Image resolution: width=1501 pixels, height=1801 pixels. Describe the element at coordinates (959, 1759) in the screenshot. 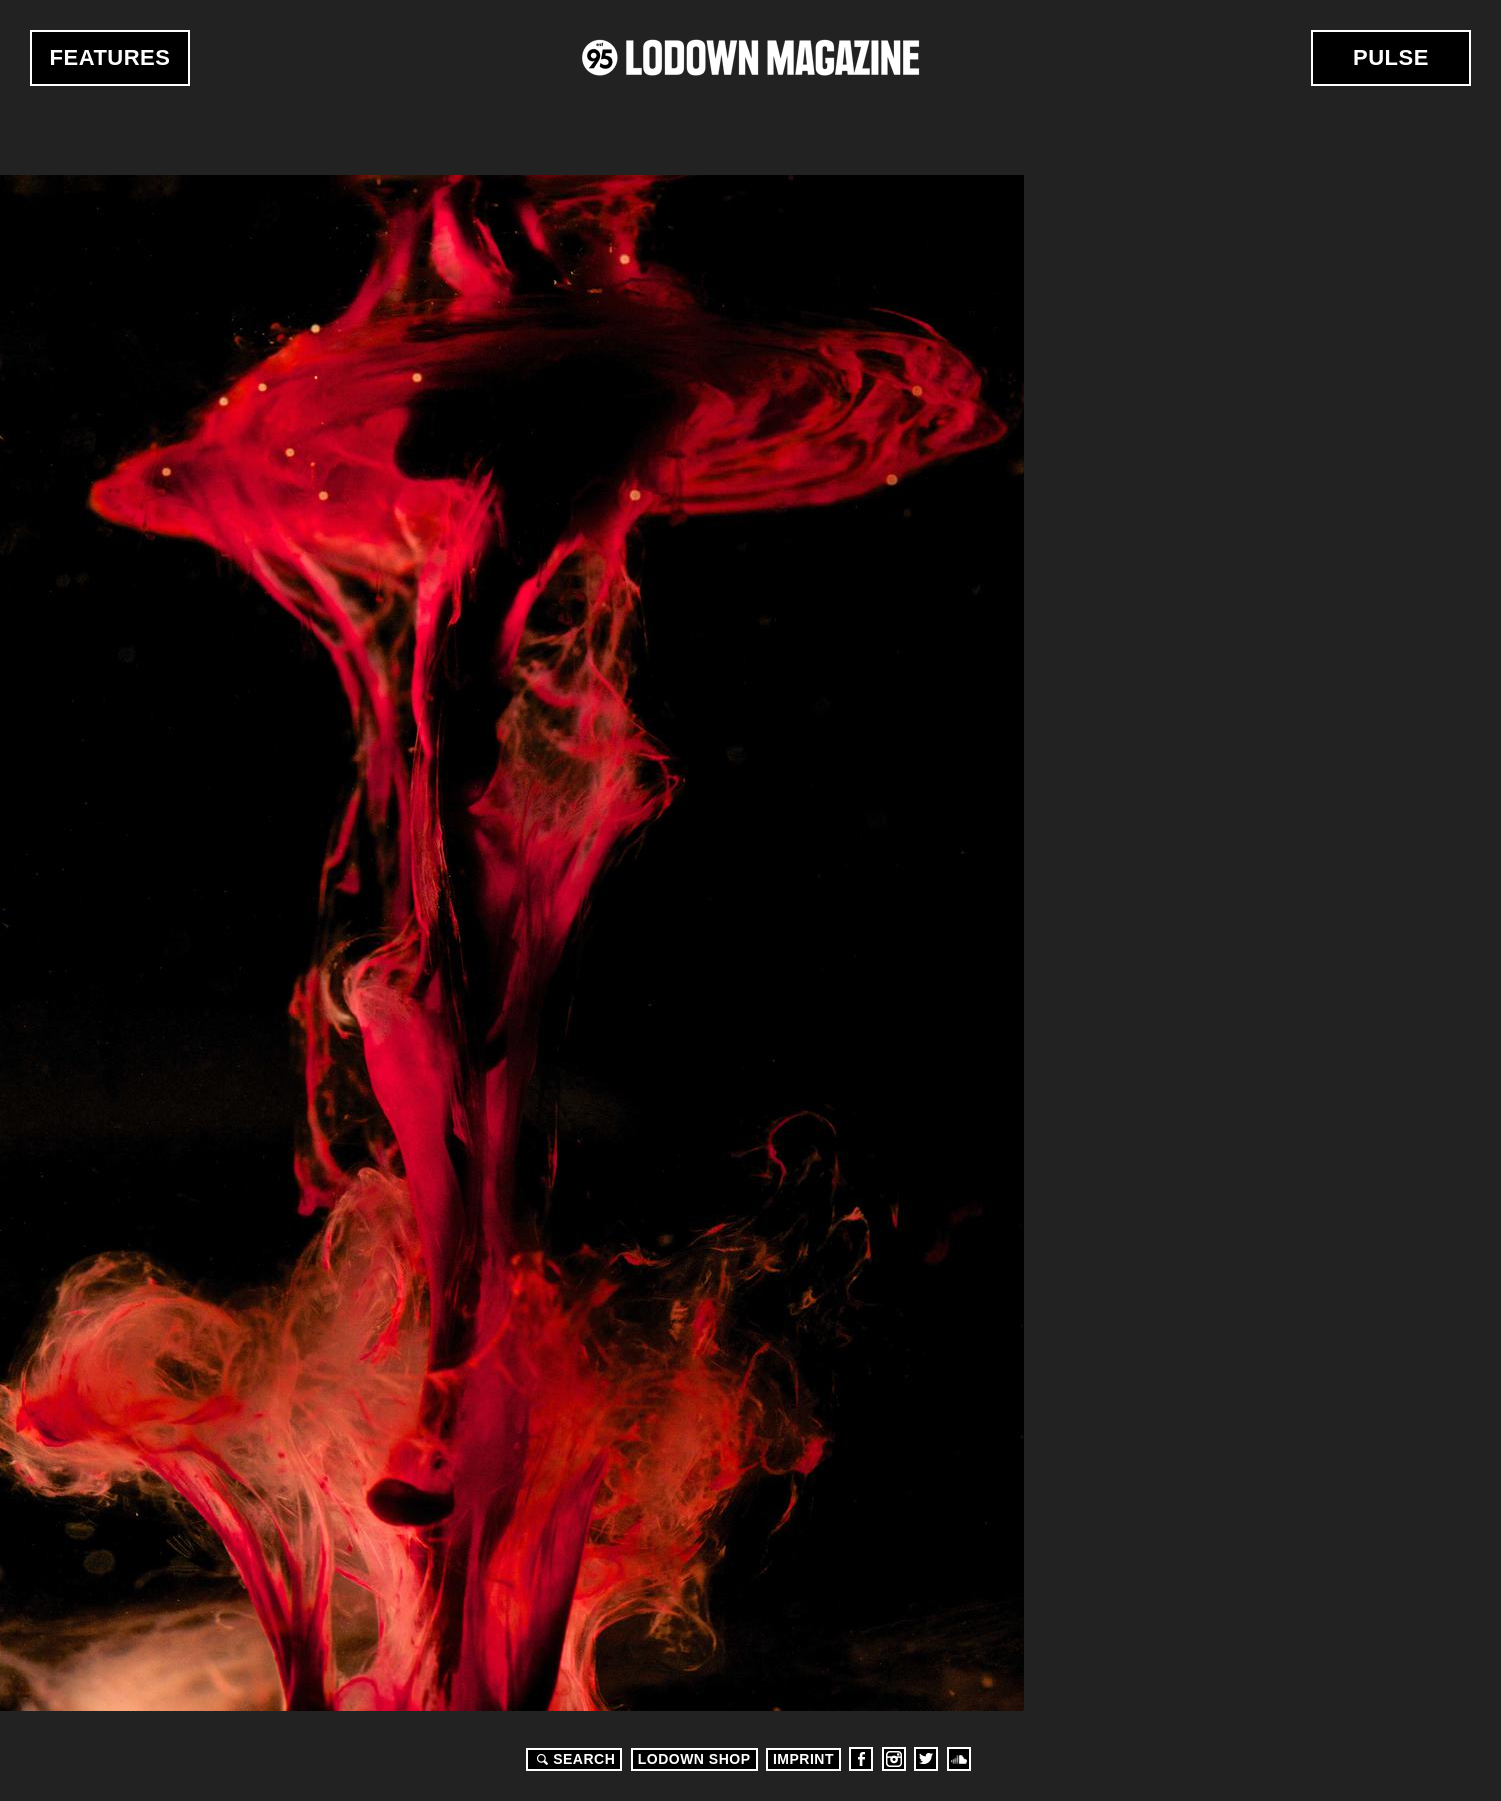

I see `Soundcloud` at that location.